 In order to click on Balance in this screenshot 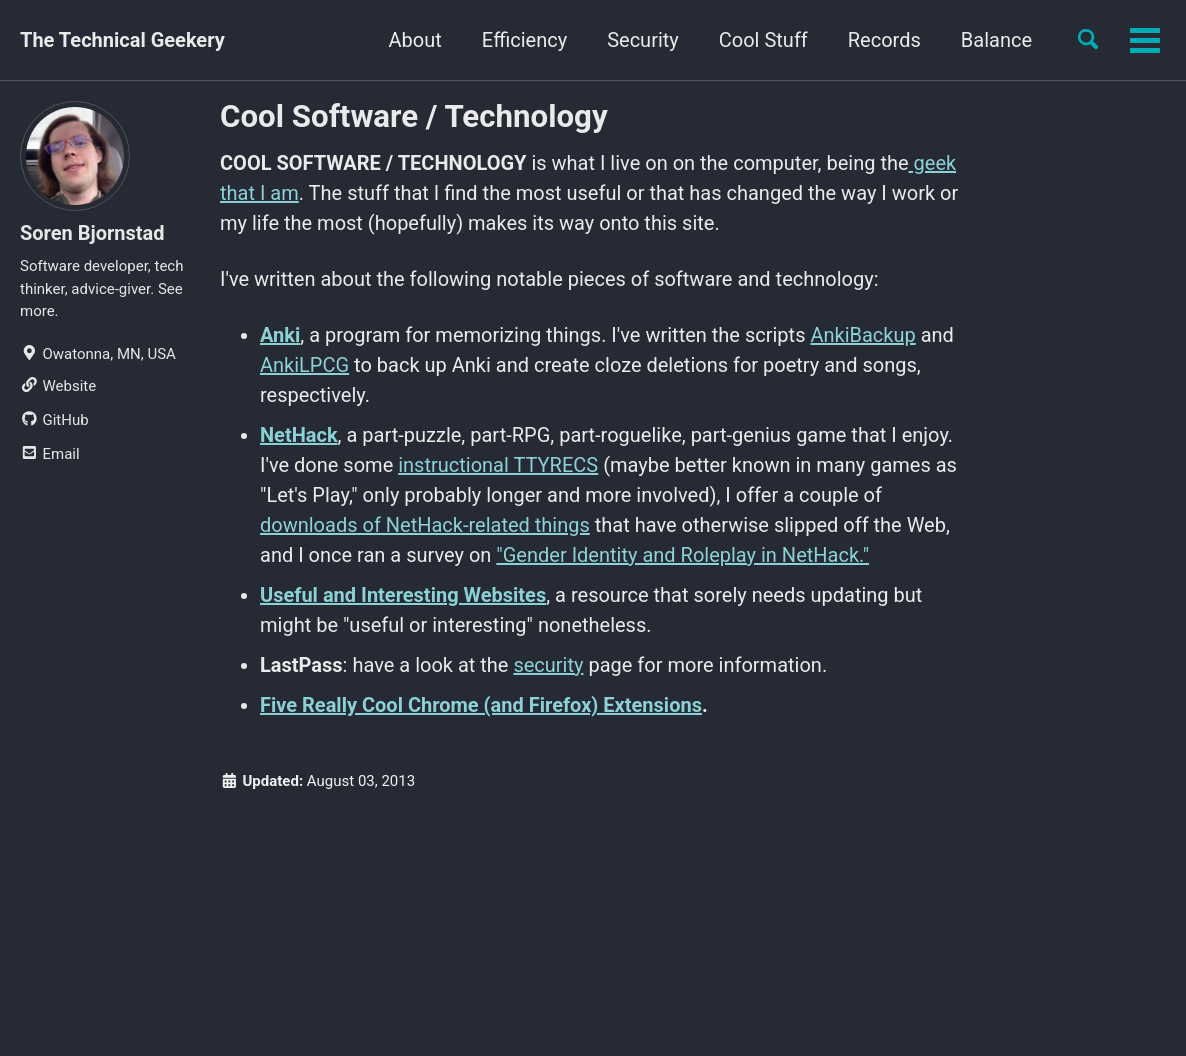, I will do `click(996, 40)`.